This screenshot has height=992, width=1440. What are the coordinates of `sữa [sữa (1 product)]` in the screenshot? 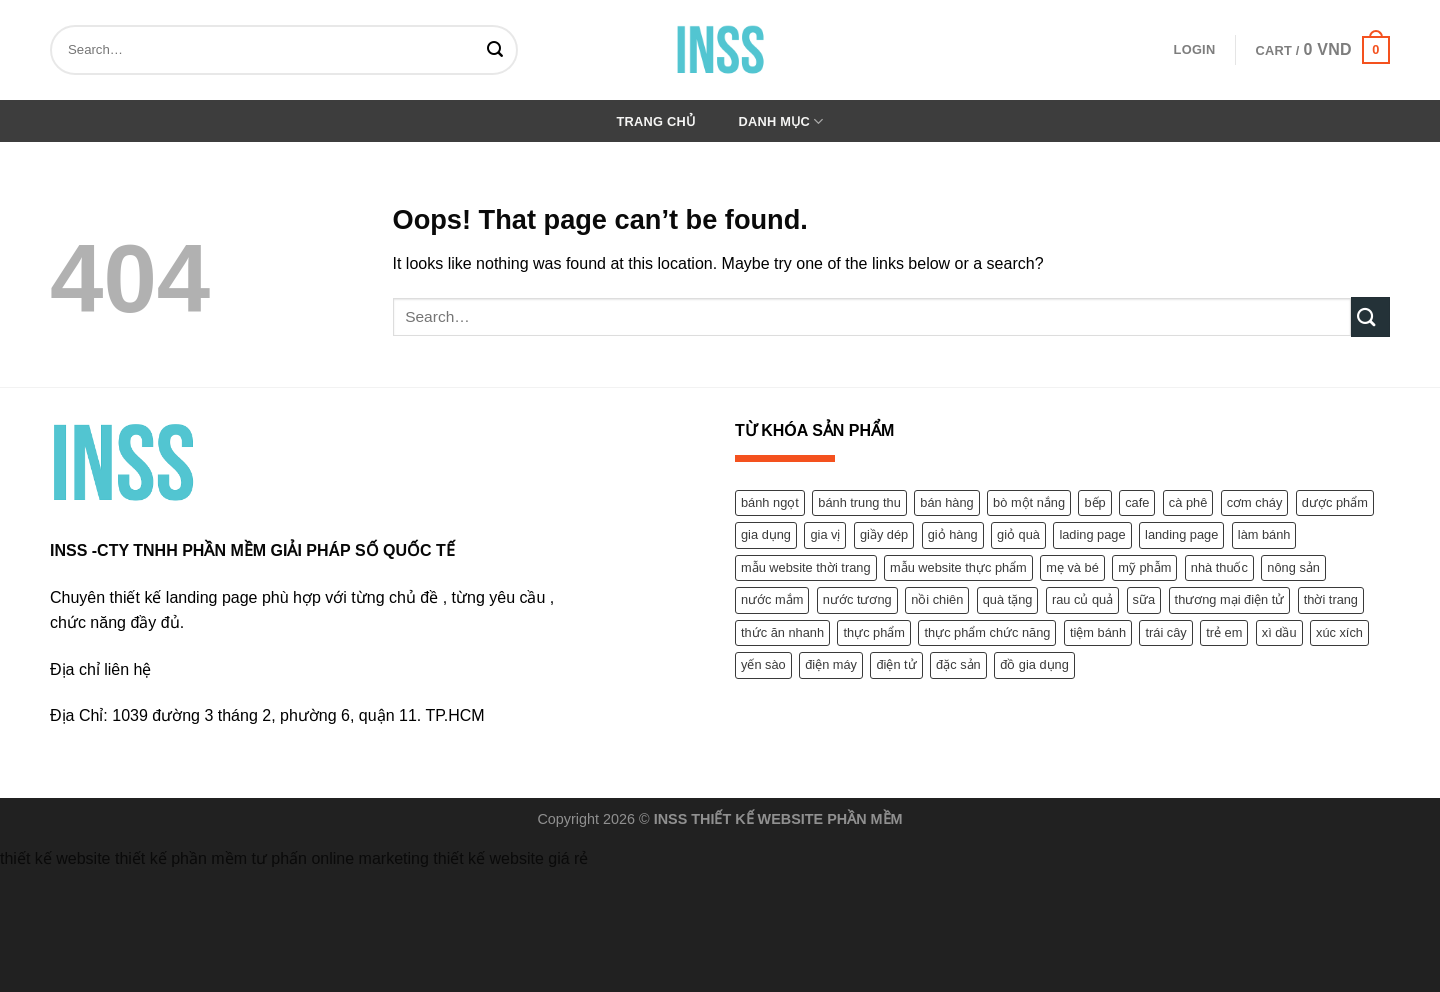 It's located at (1144, 599).